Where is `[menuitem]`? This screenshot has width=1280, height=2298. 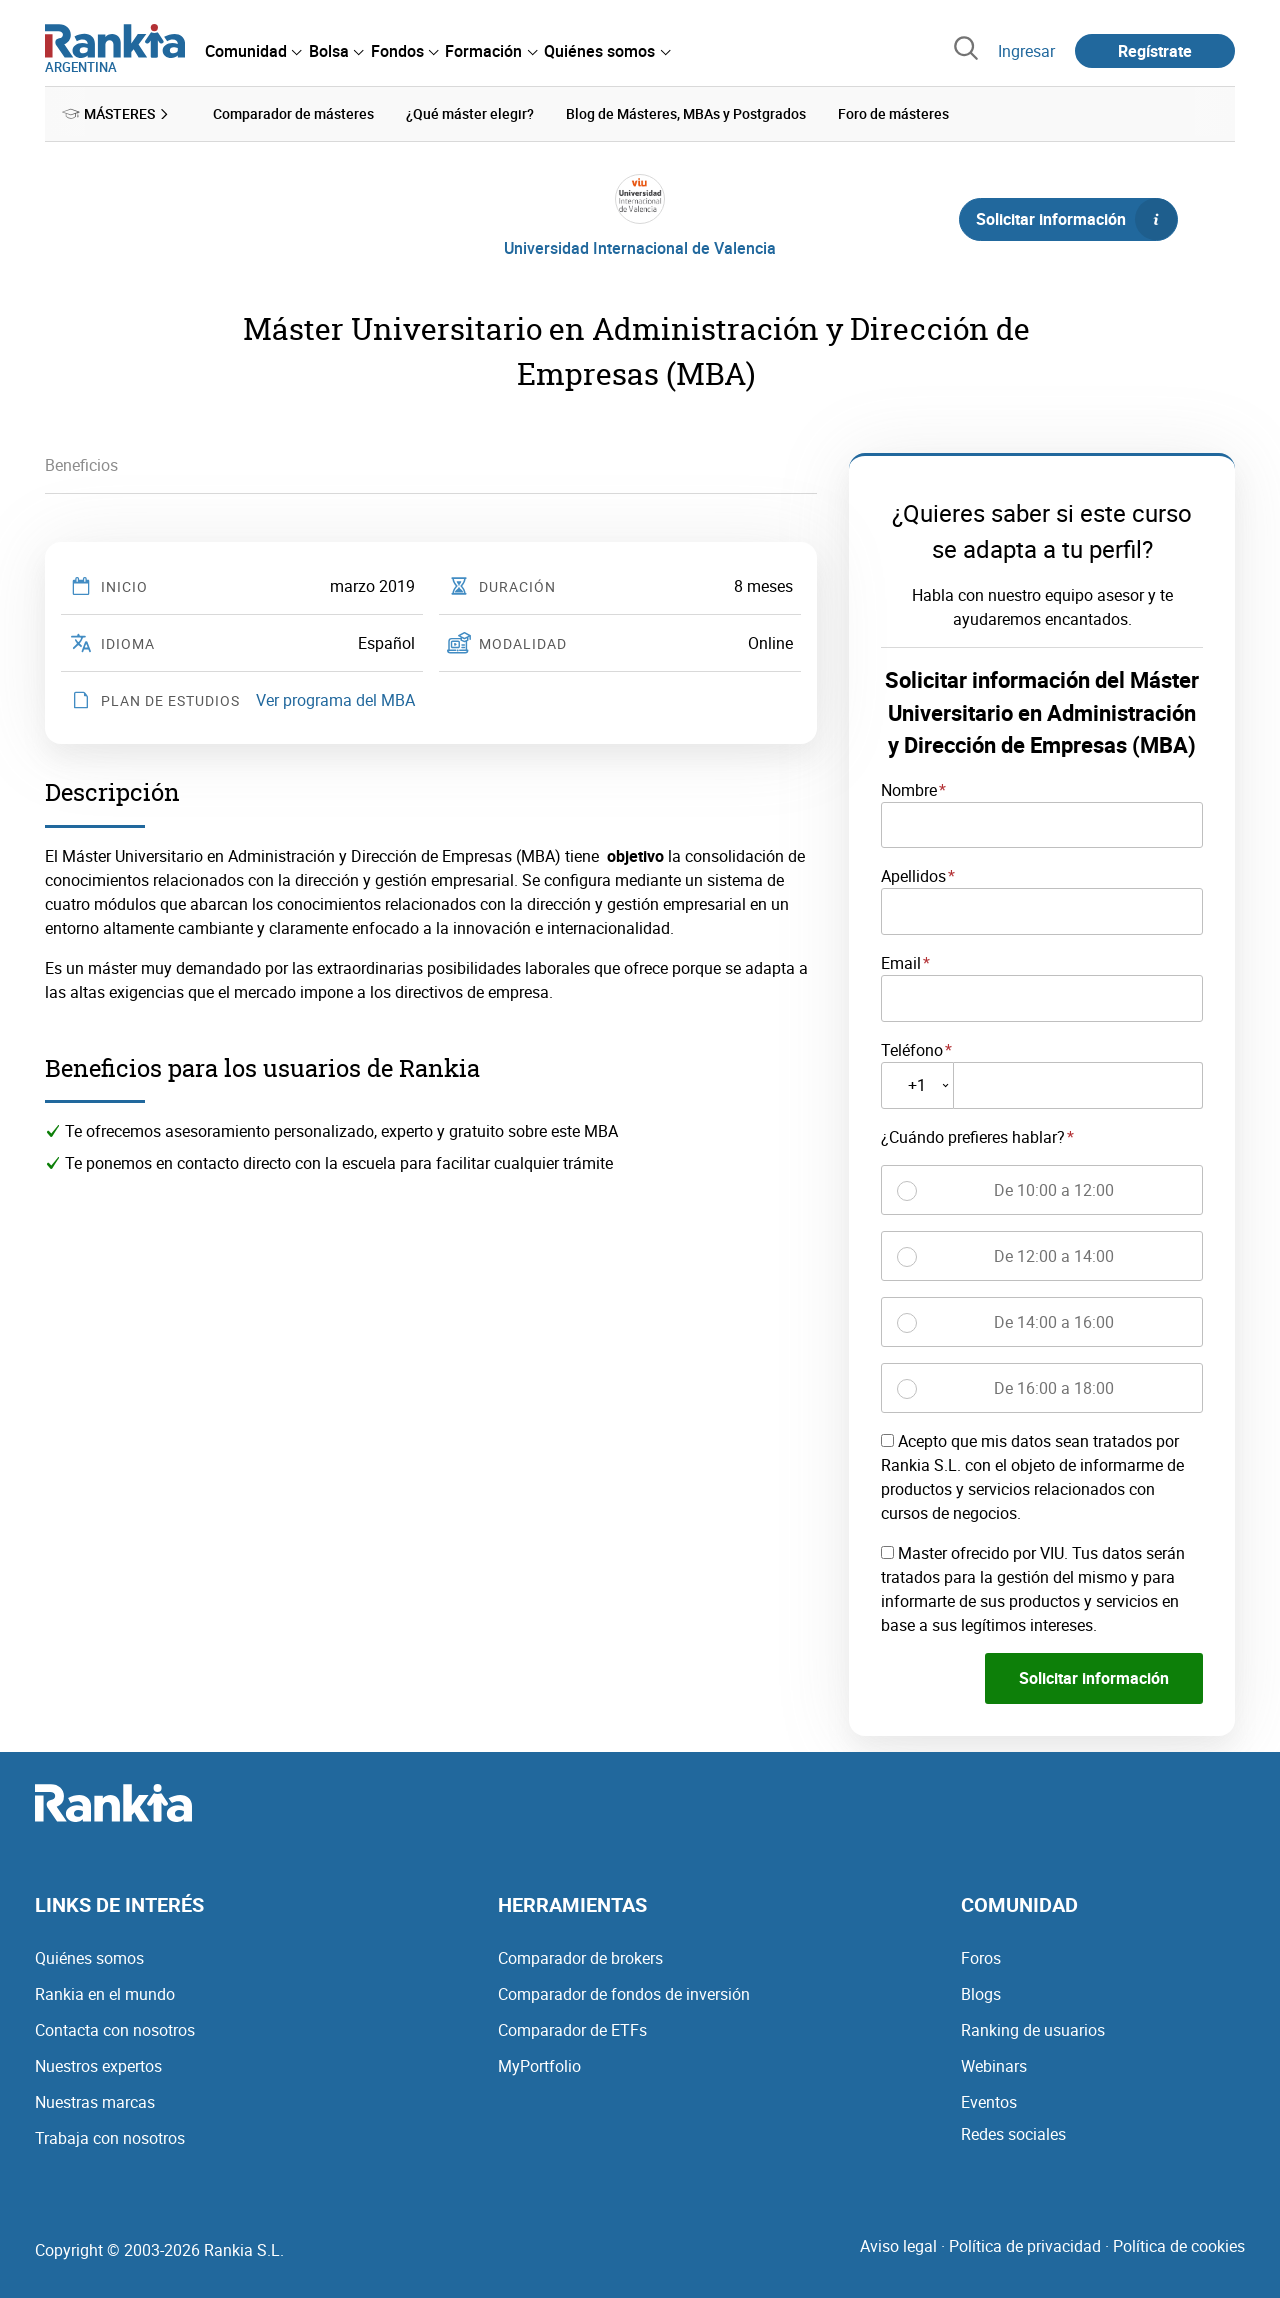 [menuitem] is located at coordinates (253, 51).